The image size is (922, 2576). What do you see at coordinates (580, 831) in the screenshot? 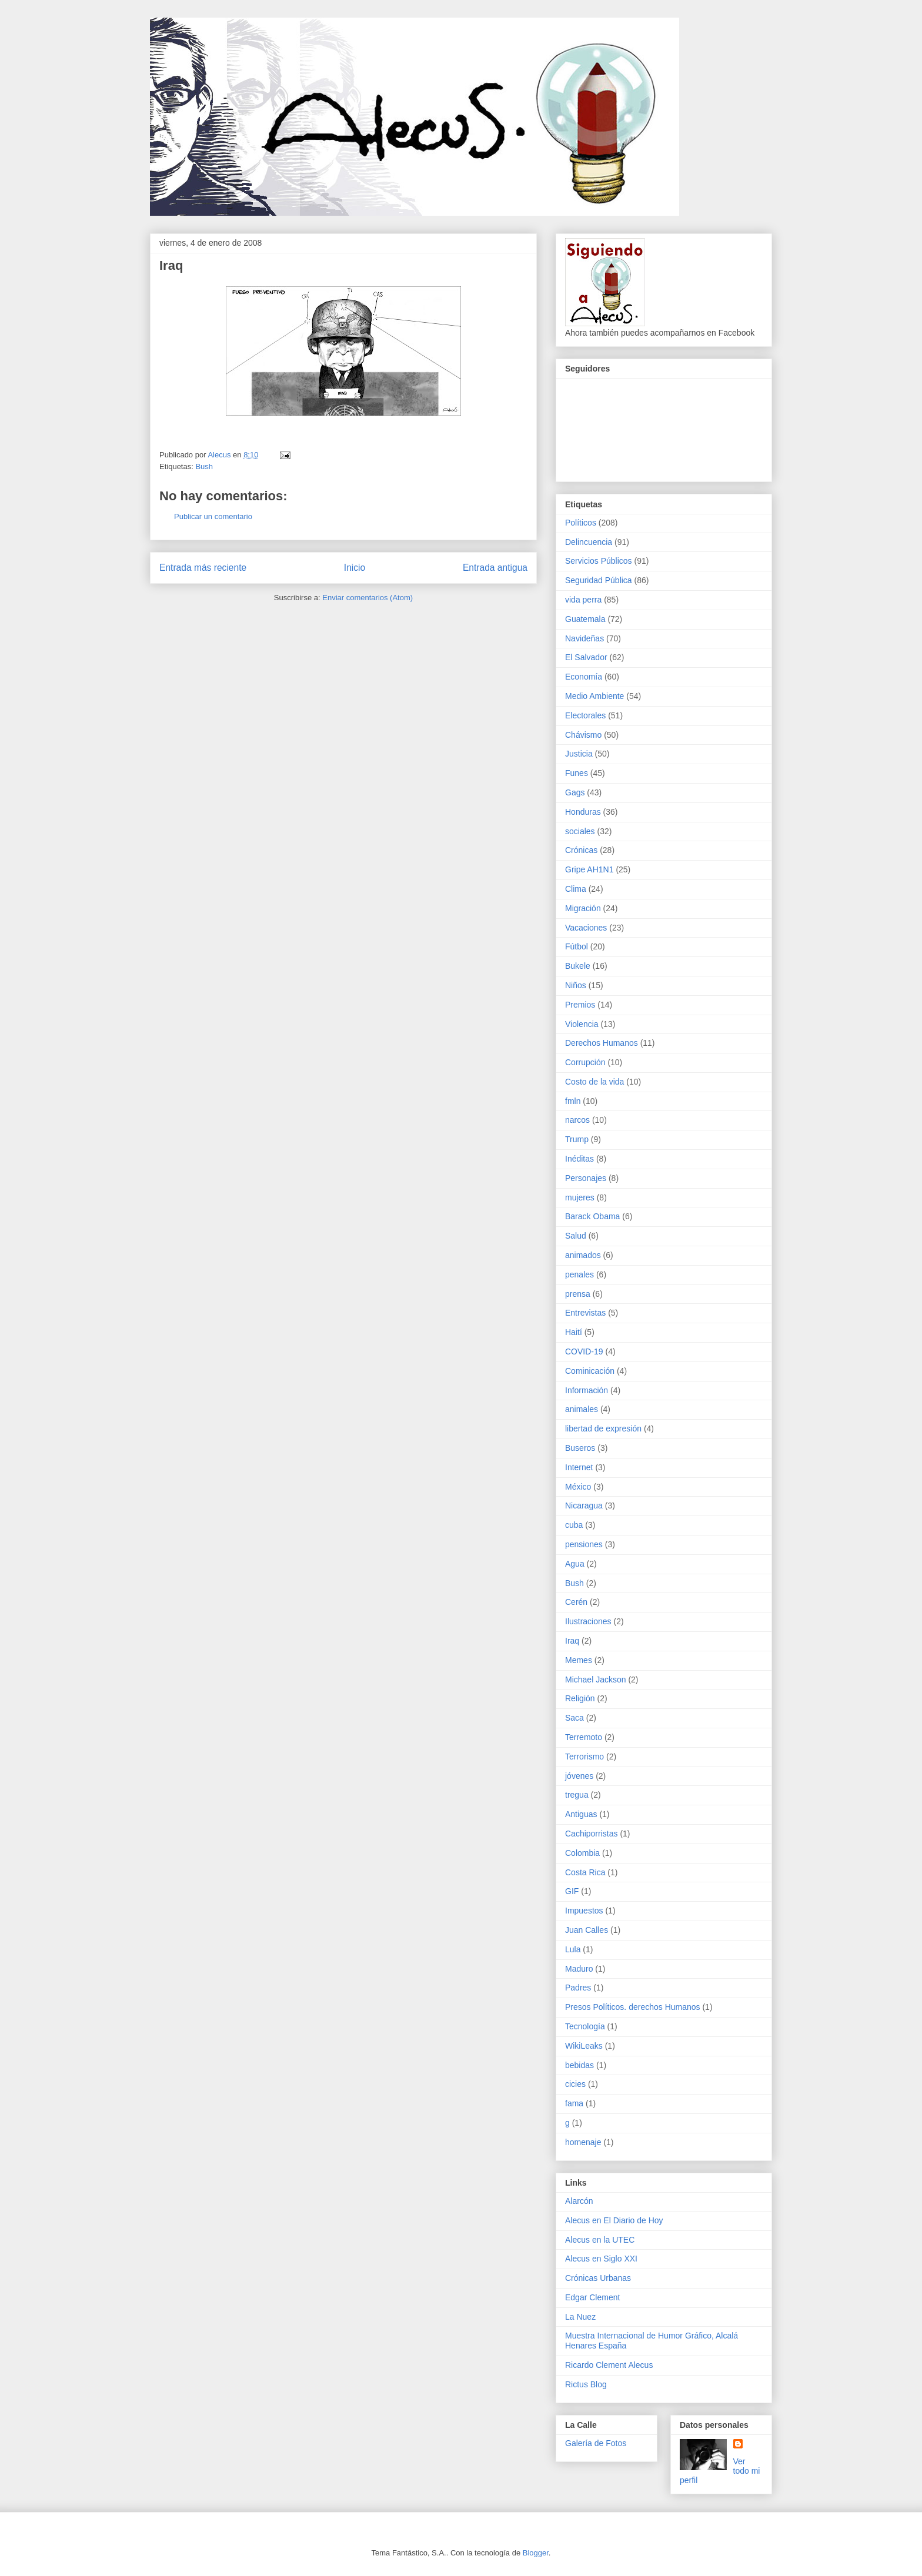
I see `sociales` at bounding box center [580, 831].